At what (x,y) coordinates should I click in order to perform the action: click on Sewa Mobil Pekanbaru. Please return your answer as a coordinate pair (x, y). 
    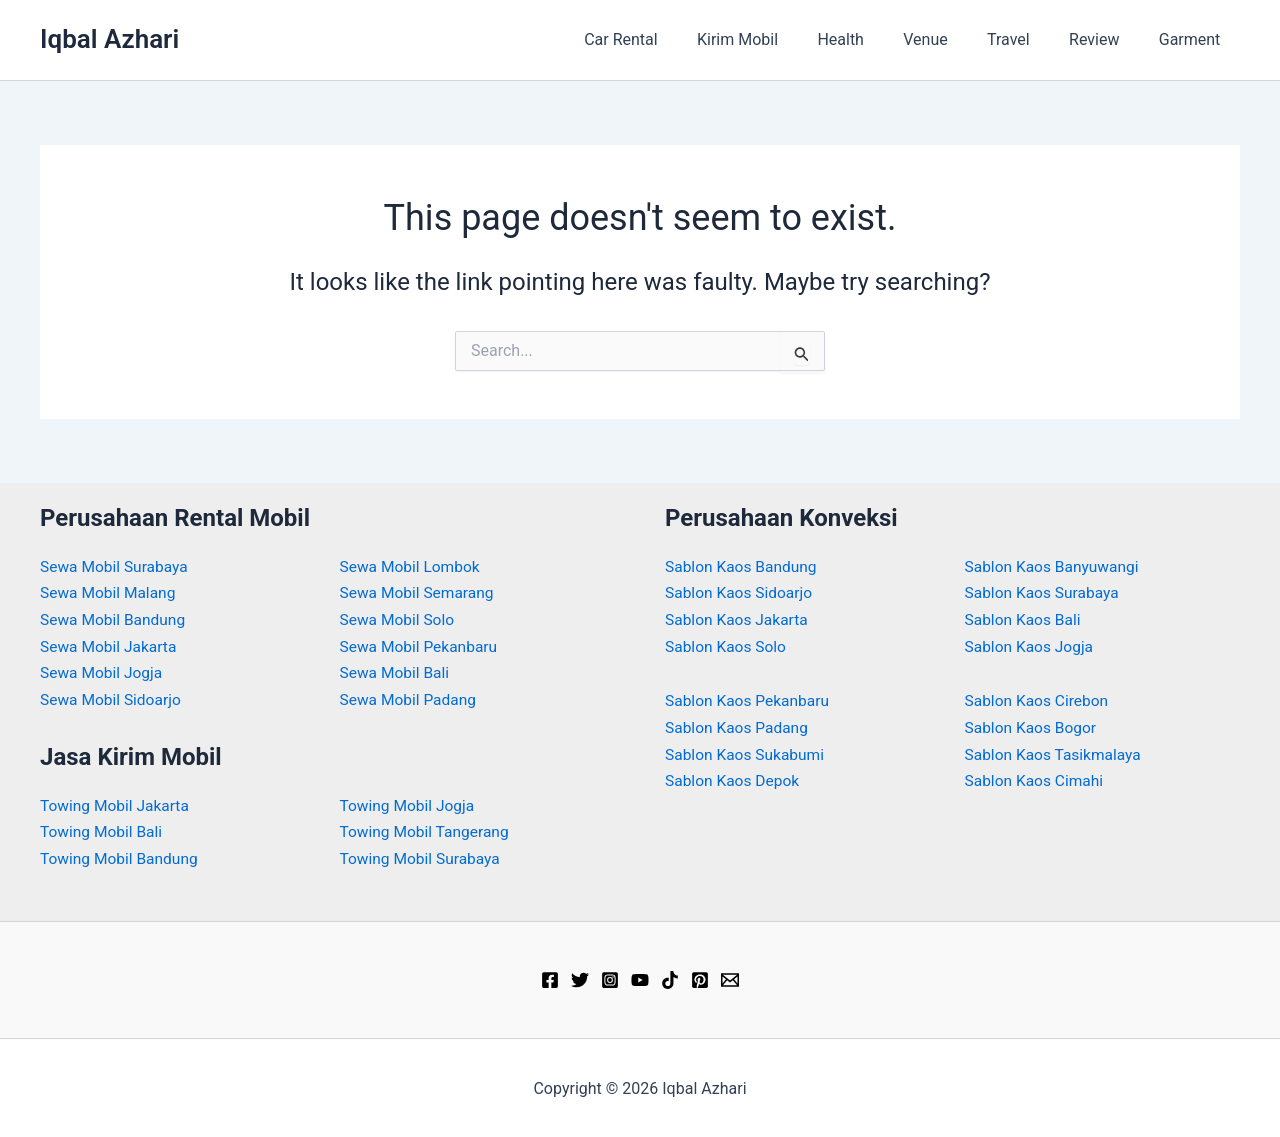
    Looking at the image, I should click on (421, 645).